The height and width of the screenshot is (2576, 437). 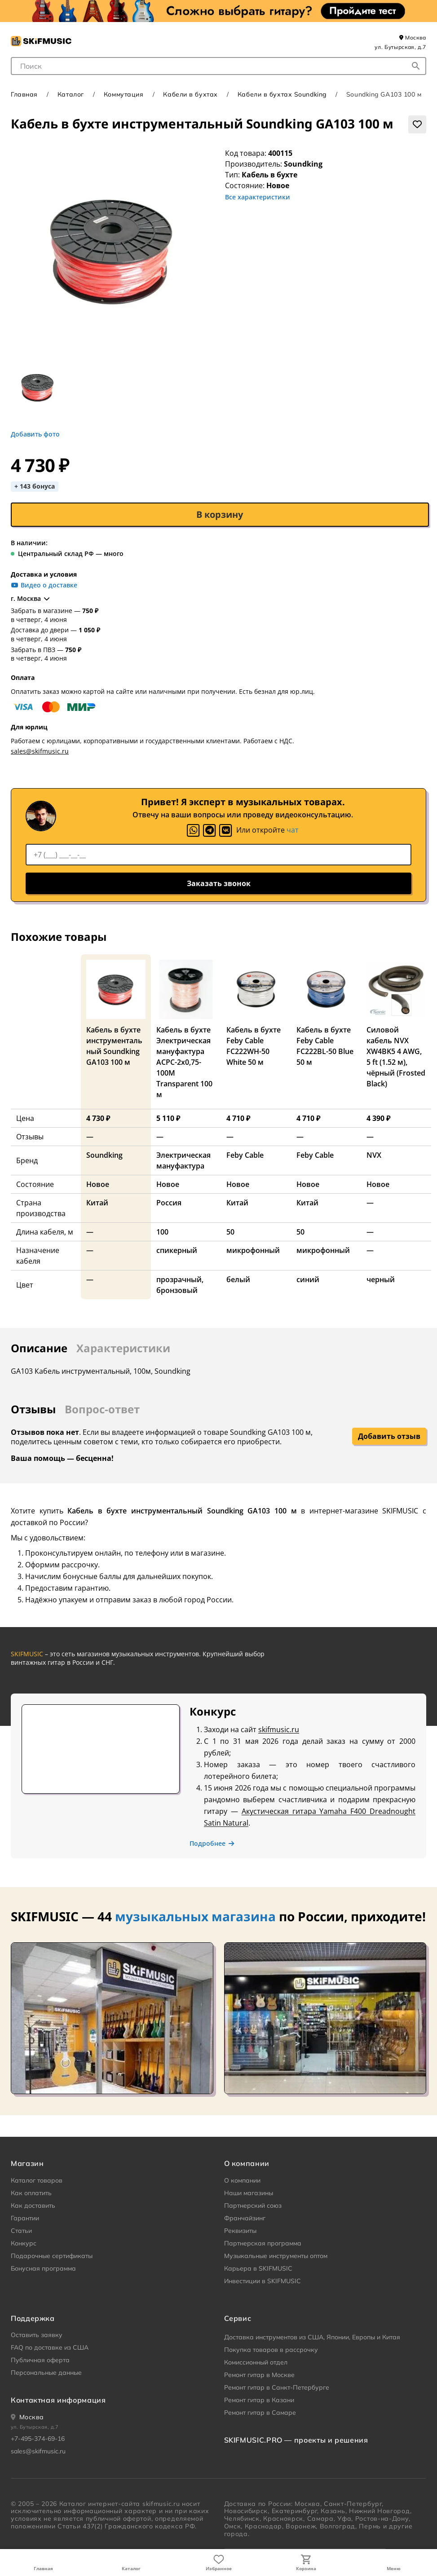 What do you see at coordinates (248, 2193) in the screenshot?
I see `Наши магазины` at bounding box center [248, 2193].